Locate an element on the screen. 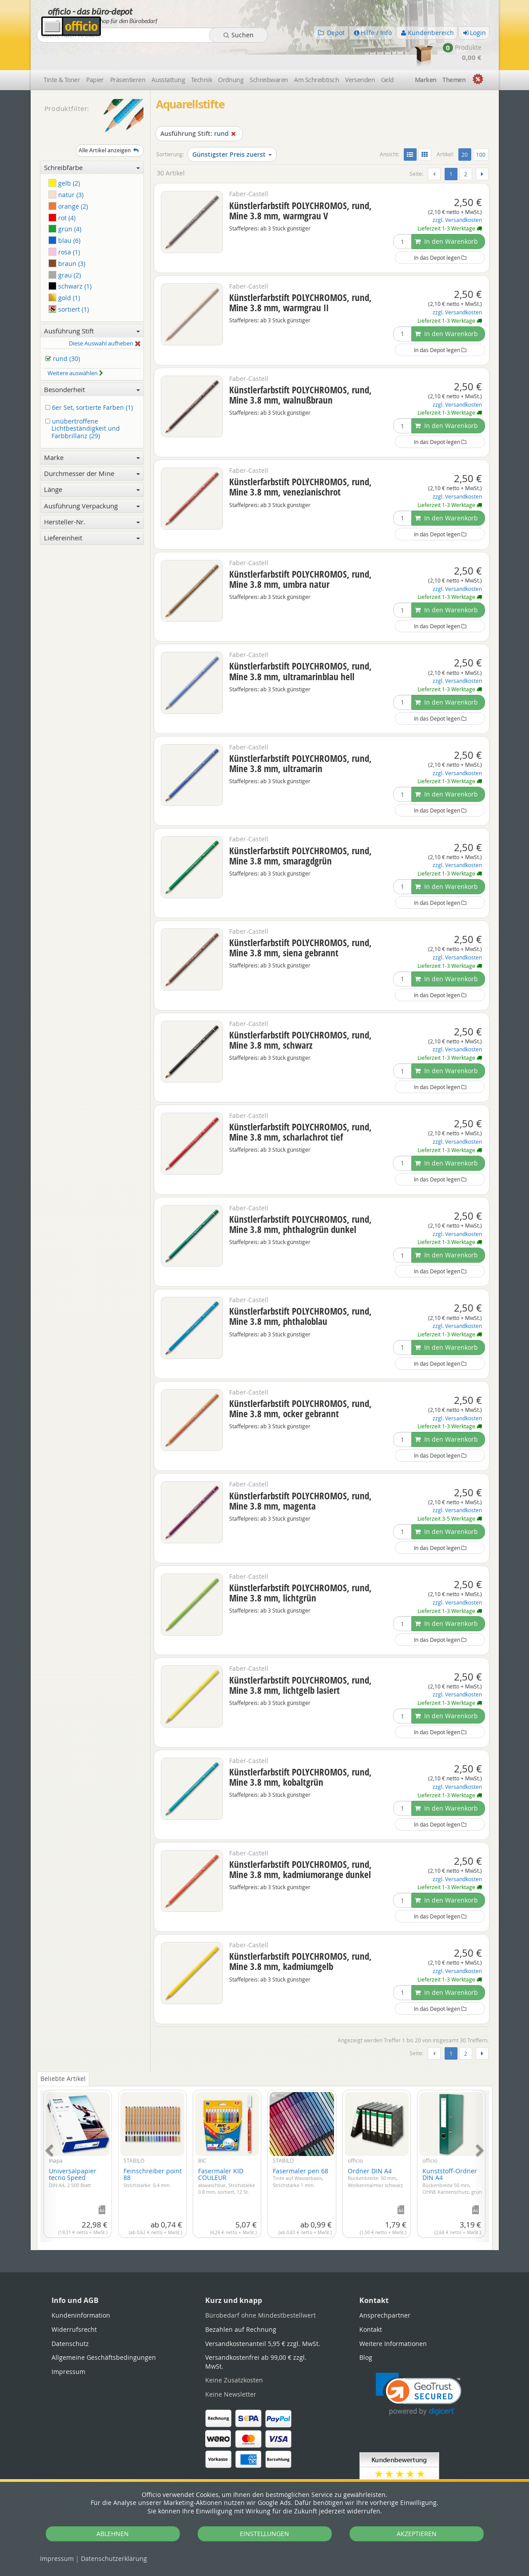 This screenshot has width=529, height=2576. Kundeninformation is located at coordinates (81, 2290).